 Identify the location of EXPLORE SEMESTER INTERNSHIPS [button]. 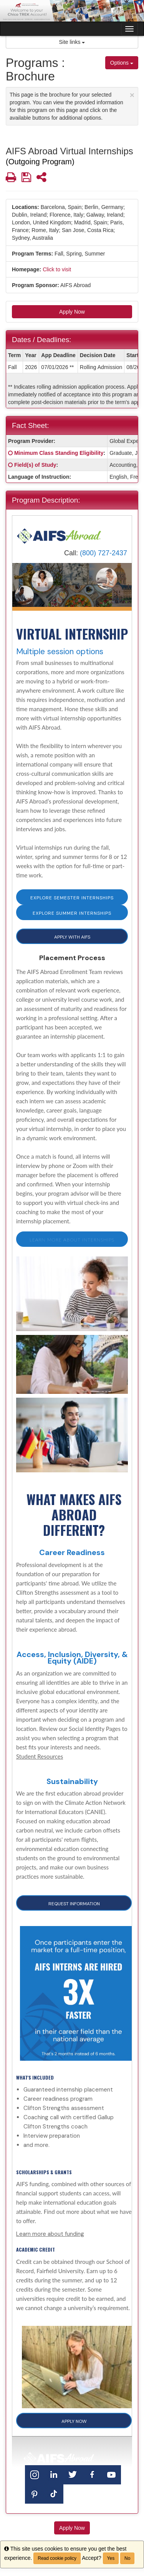
(72, 898).